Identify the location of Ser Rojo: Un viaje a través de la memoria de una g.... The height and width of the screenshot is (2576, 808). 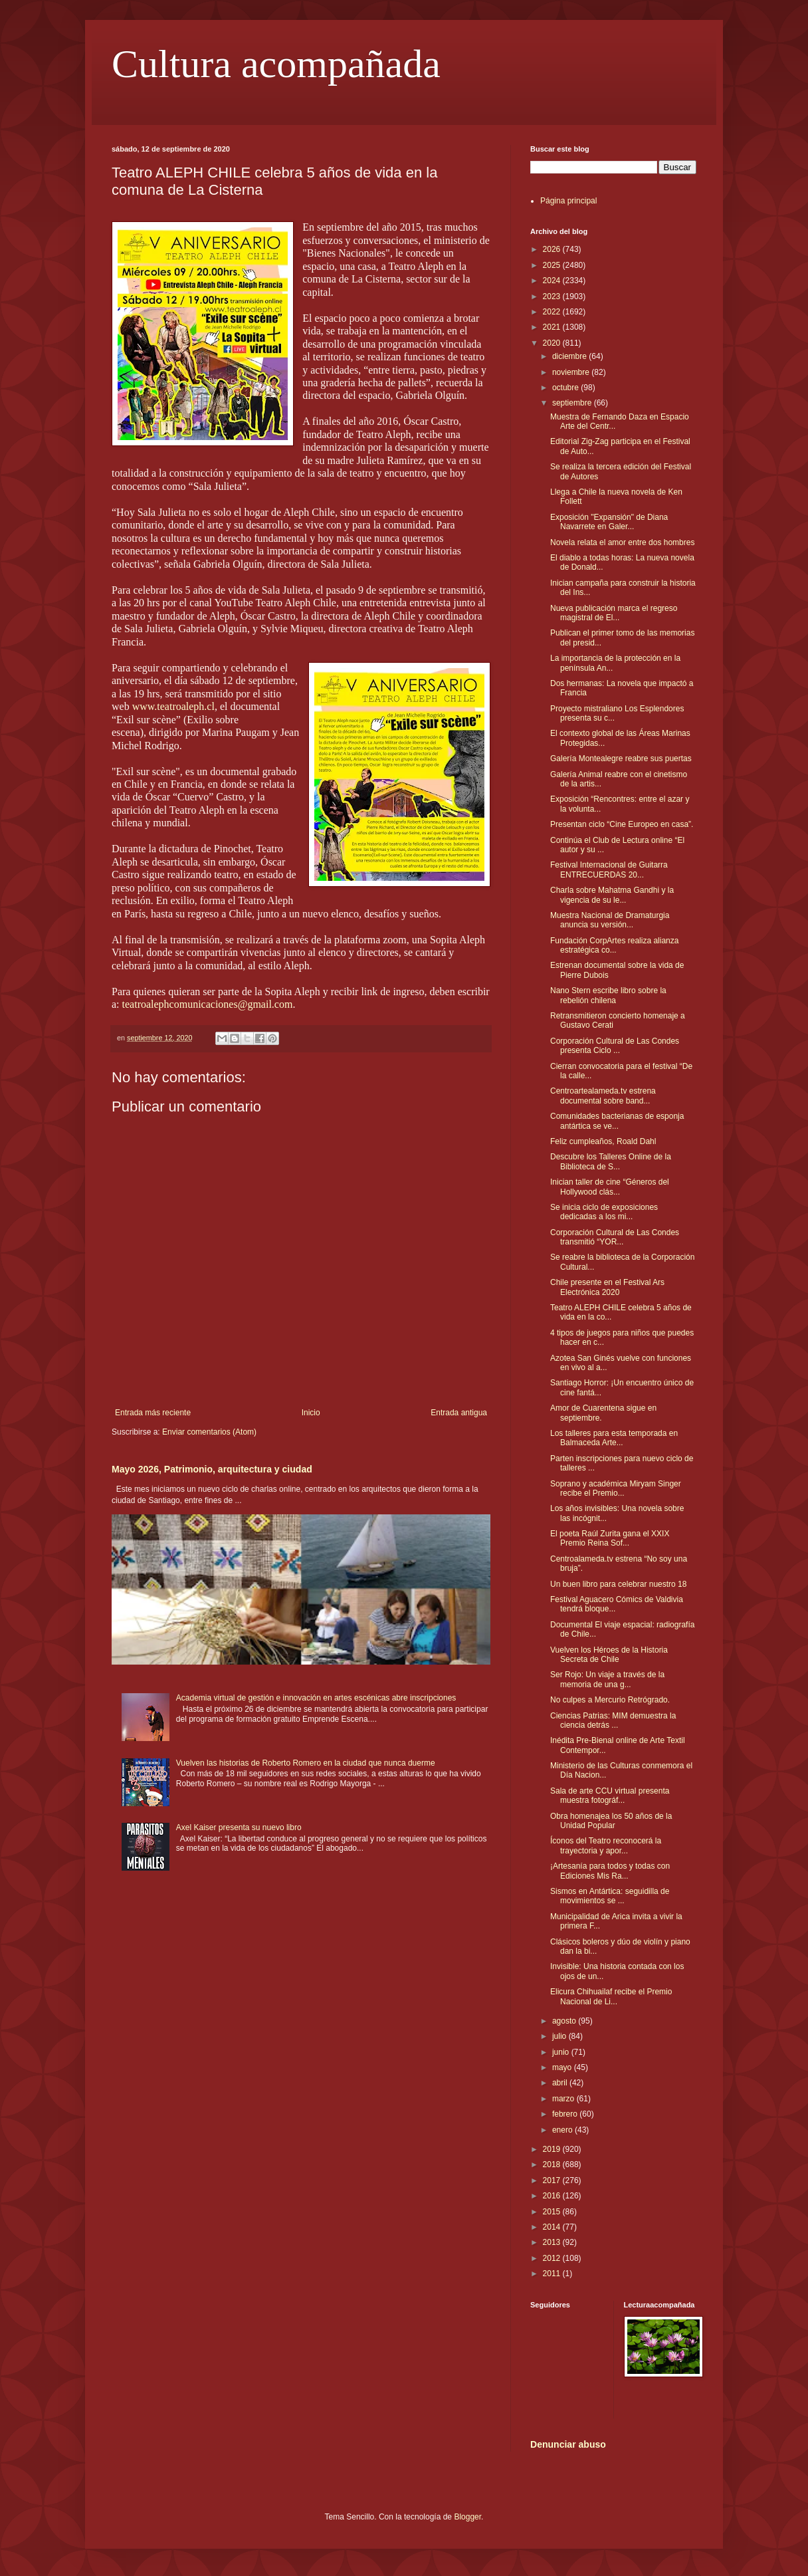
(607, 1679).